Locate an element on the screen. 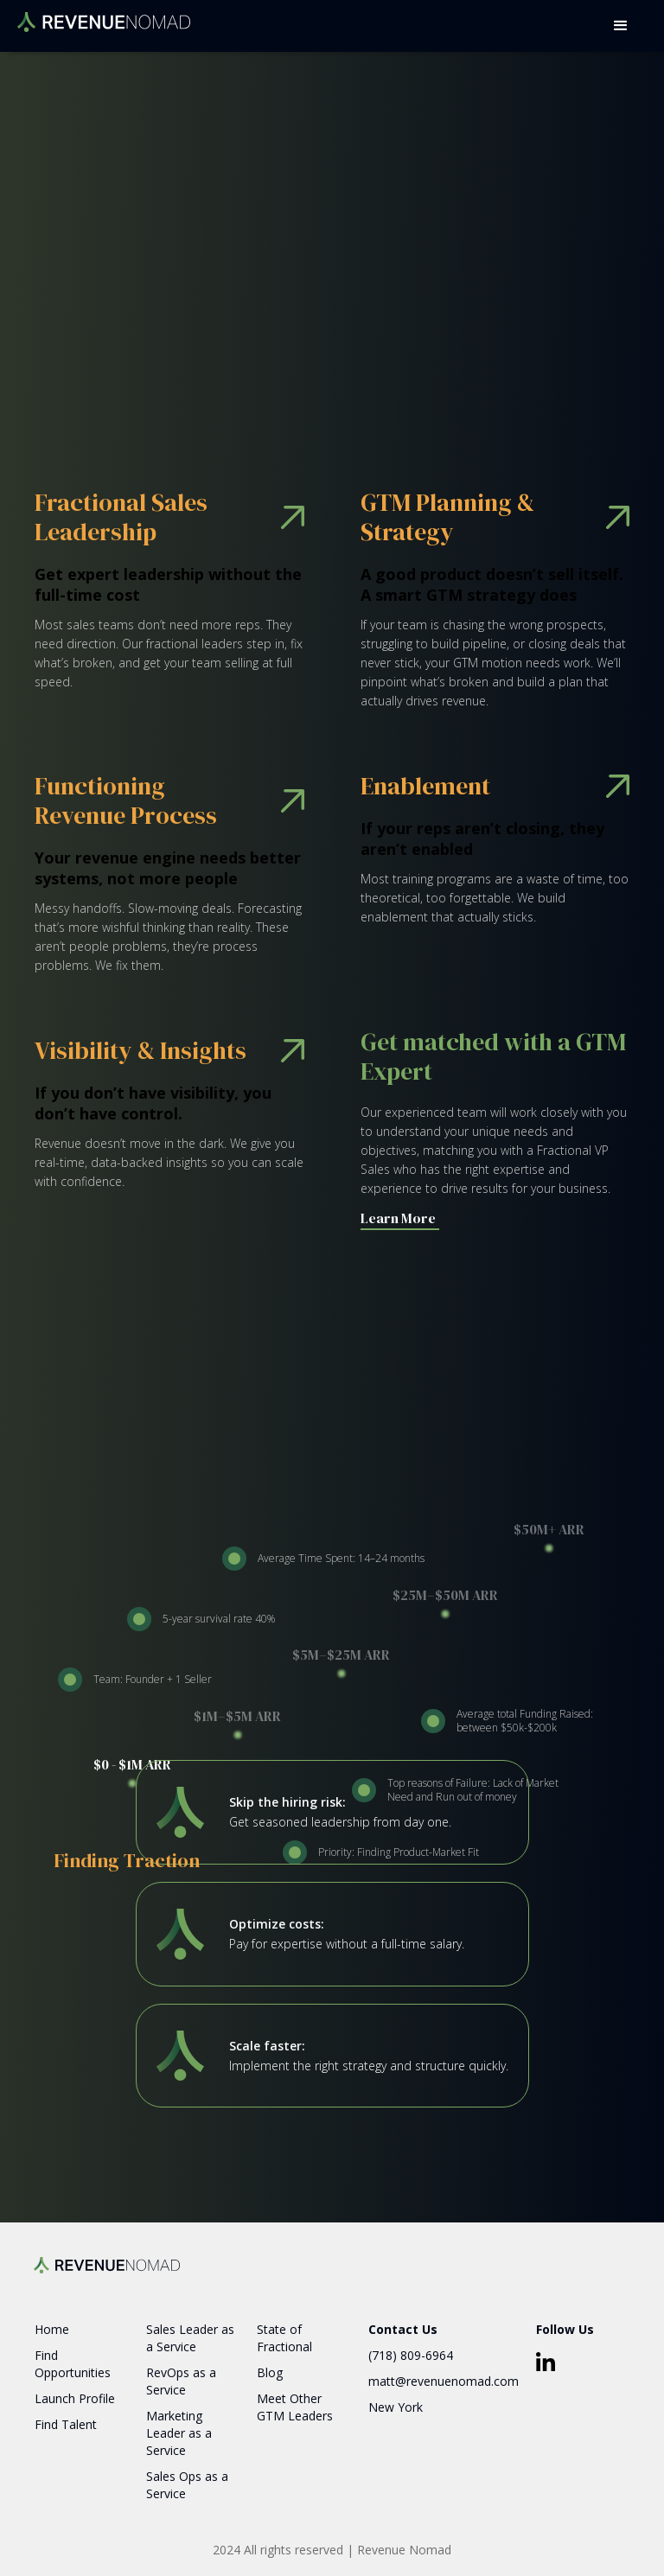  Follow Us is located at coordinates (565, 2329).